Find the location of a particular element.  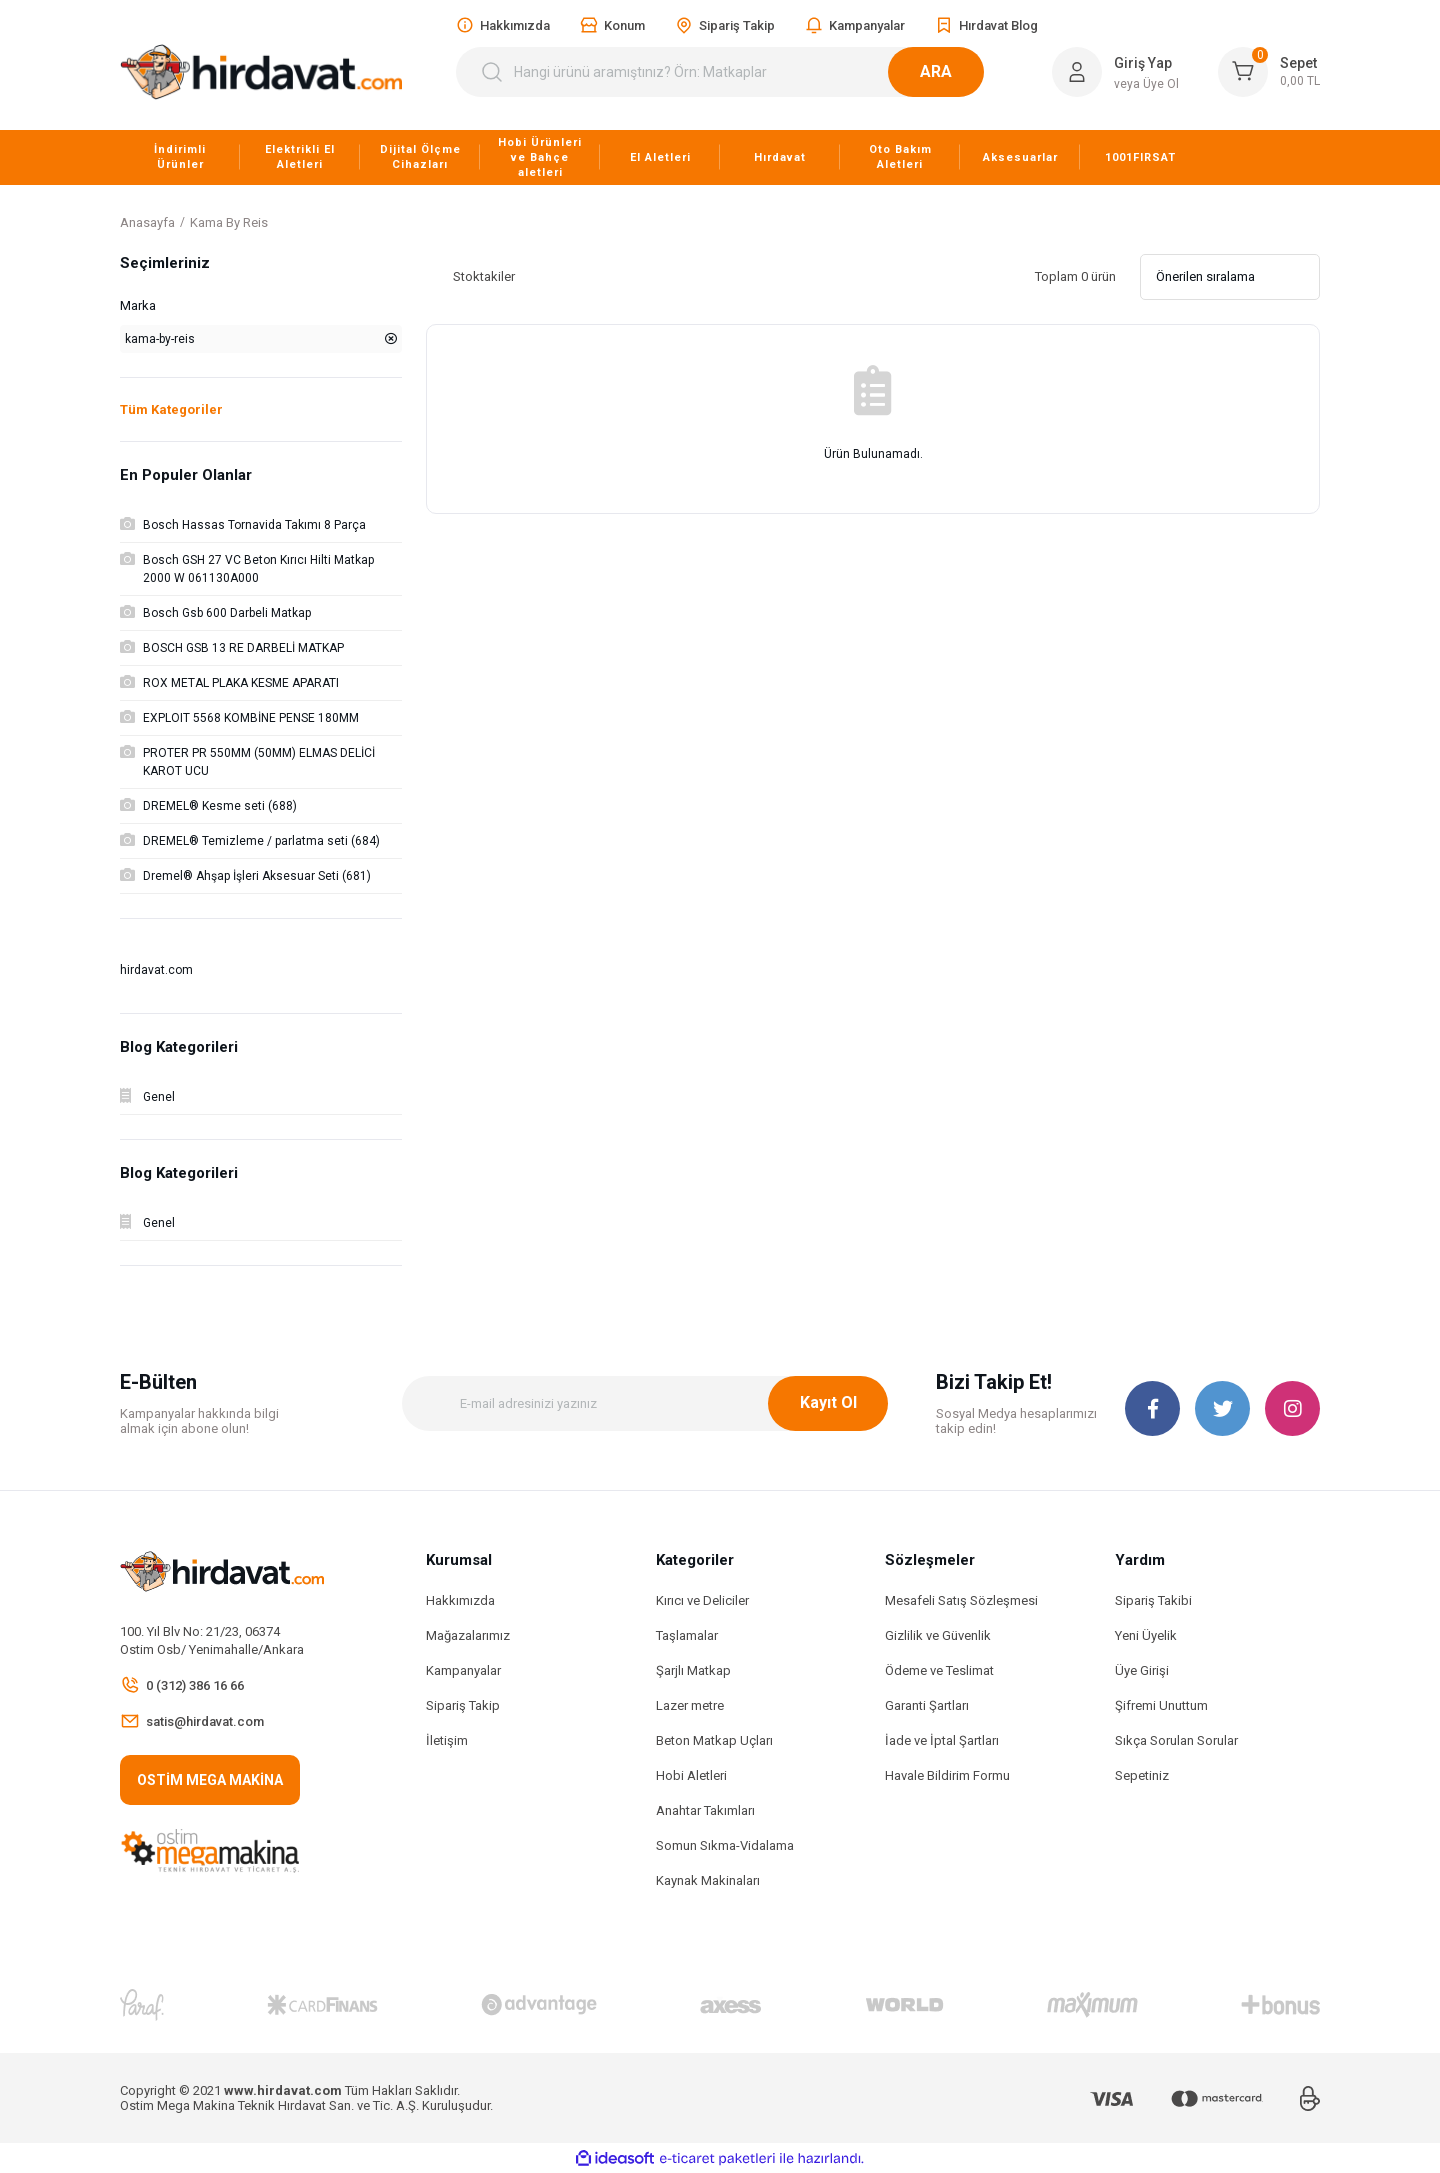

veya Üye Ol [Member Signup] is located at coordinates (1146, 84).